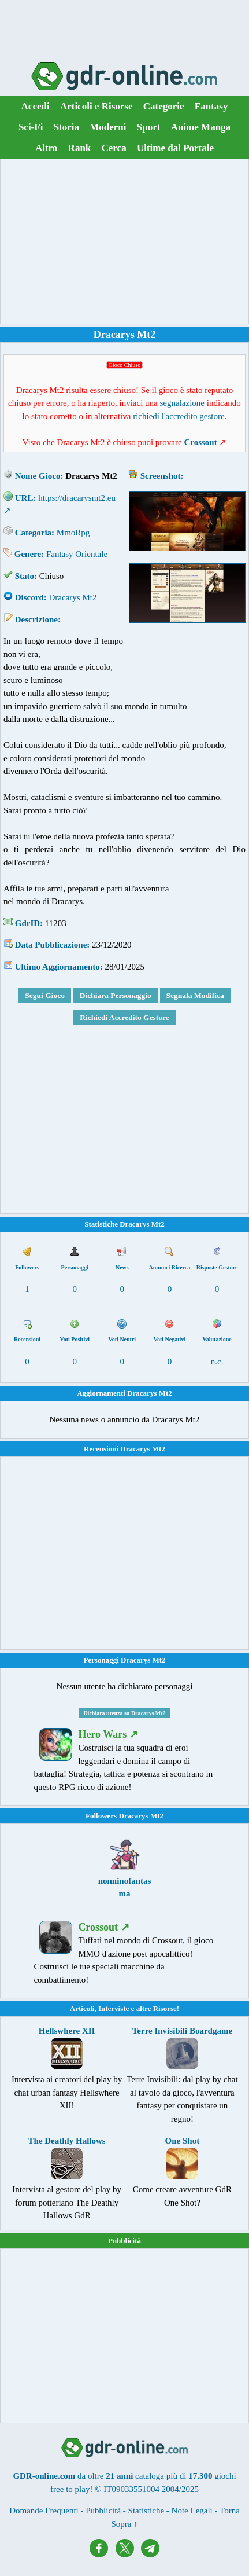 This screenshot has width=249, height=2576. Describe the element at coordinates (115, 995) in the screenshot. I see `Dichiara Personaggio` at that location.